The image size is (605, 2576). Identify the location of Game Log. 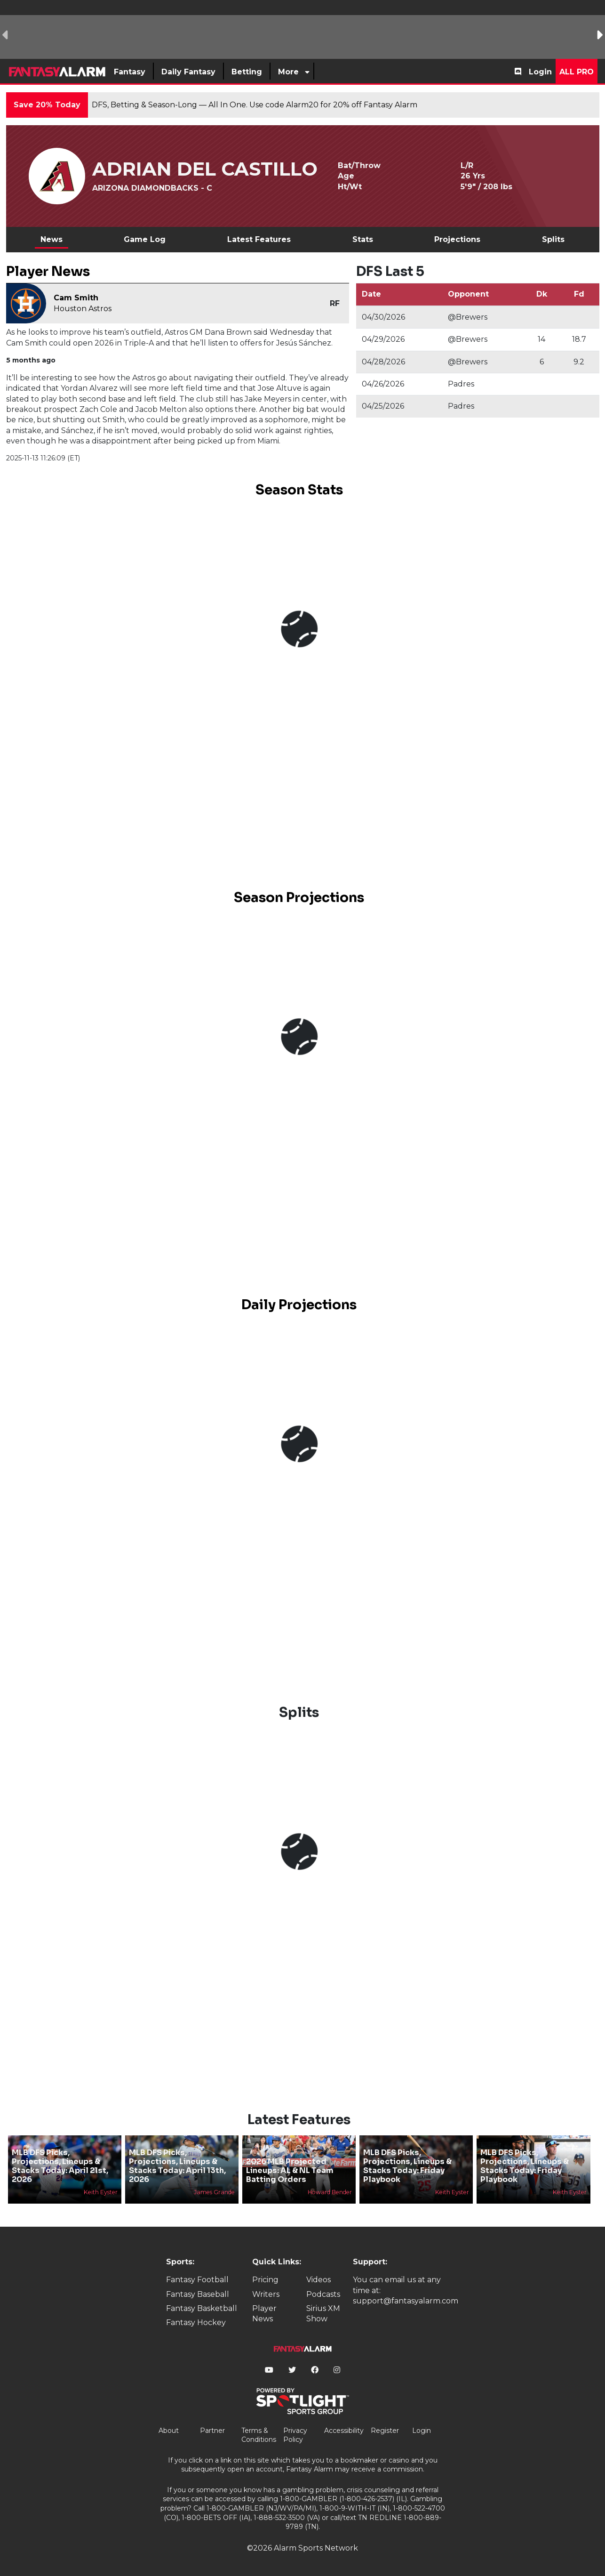
(145, 239).